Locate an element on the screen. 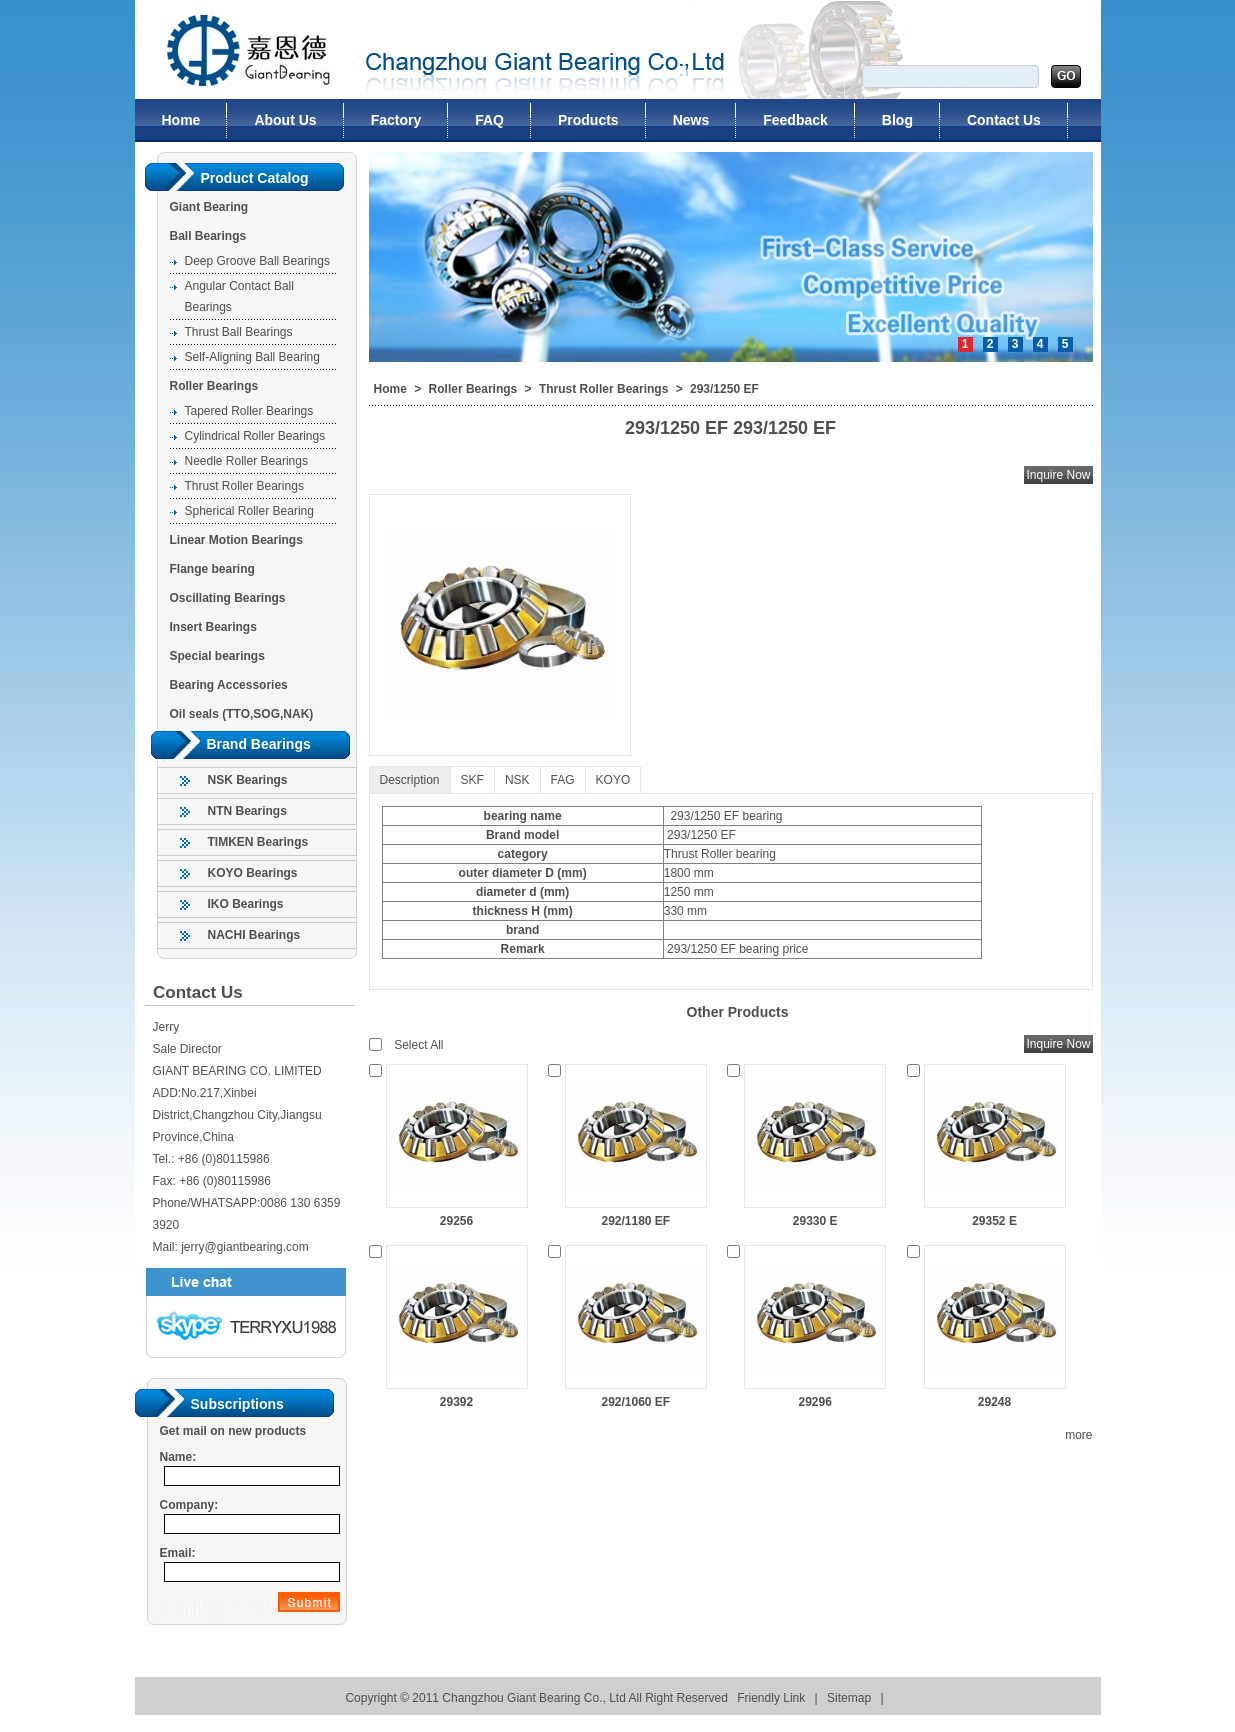  Name: is located at coordinates (178, 1457).